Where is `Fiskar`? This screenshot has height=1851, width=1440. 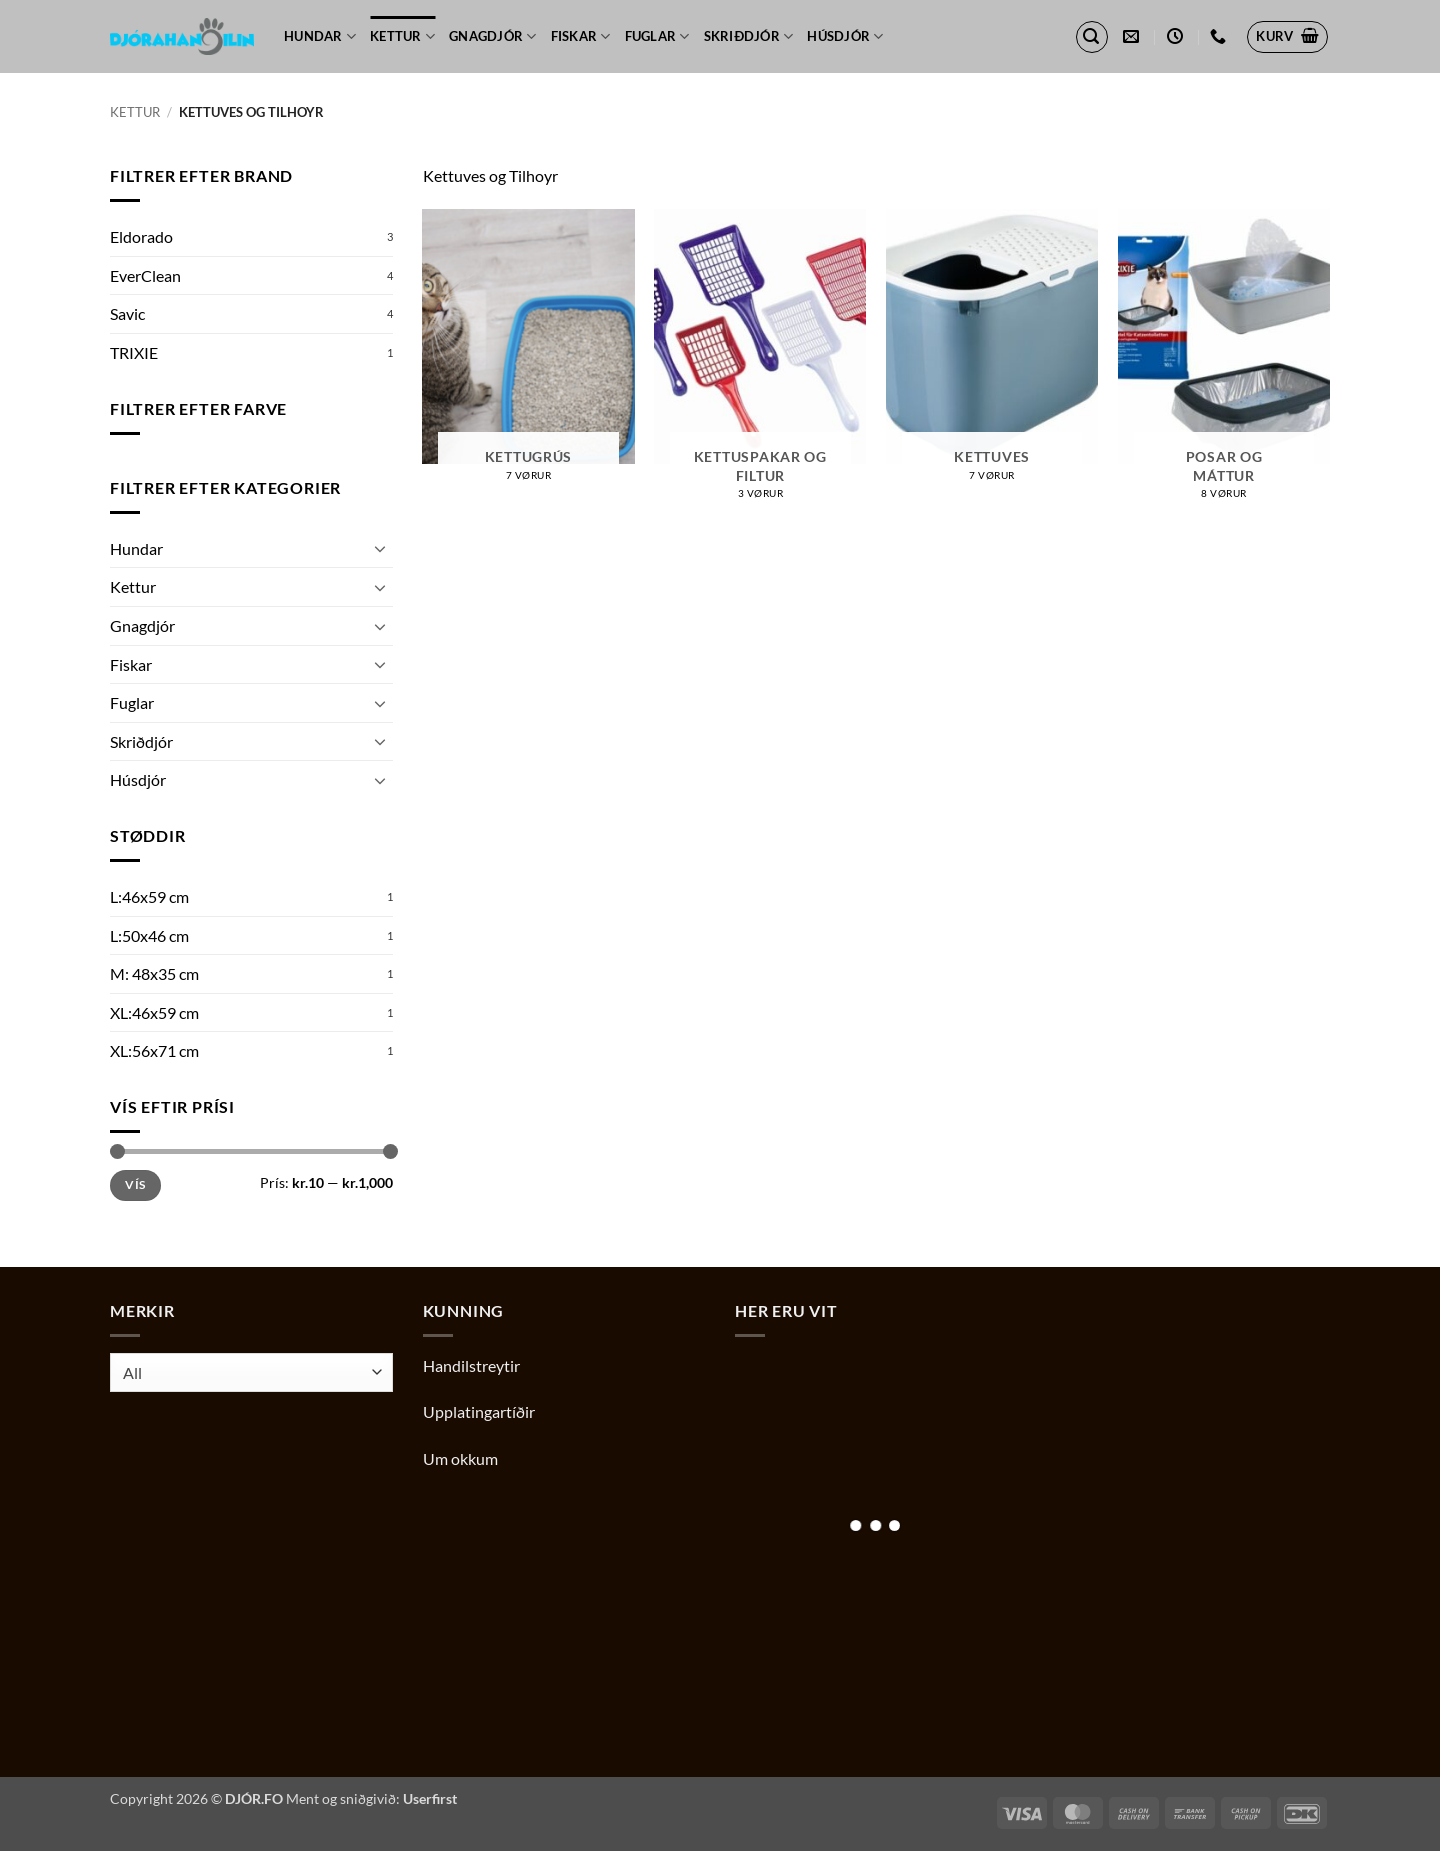
Fiskar is located at coordinates (581, 36).